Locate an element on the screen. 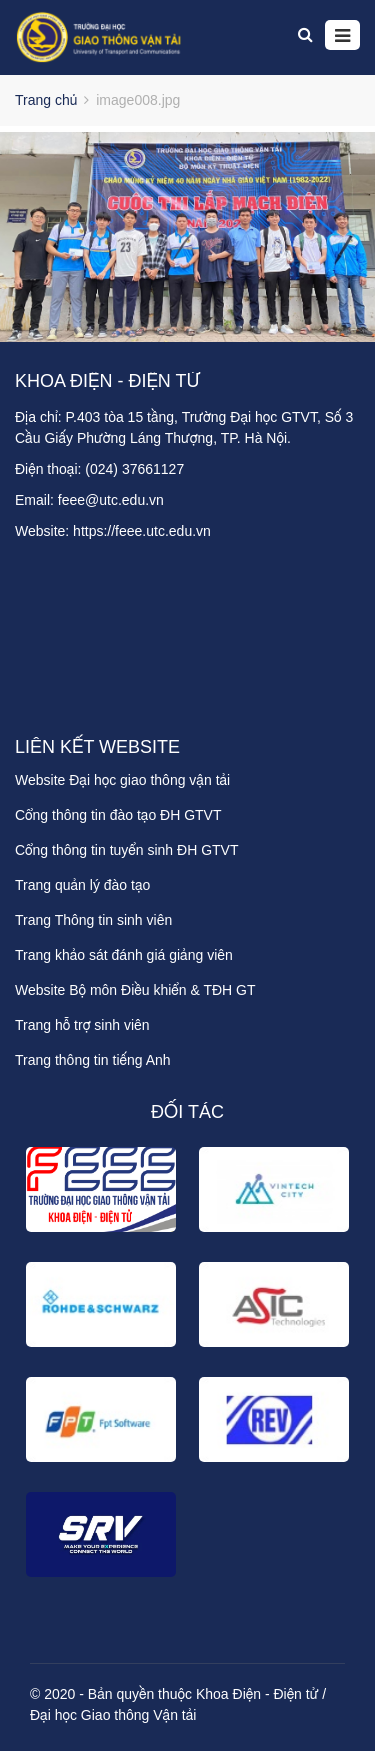 The height and width of the screenshot is (1751, 375). Cổng thông tin tuyển sinh ĐH GTVT is located at coordinates (126, 850).